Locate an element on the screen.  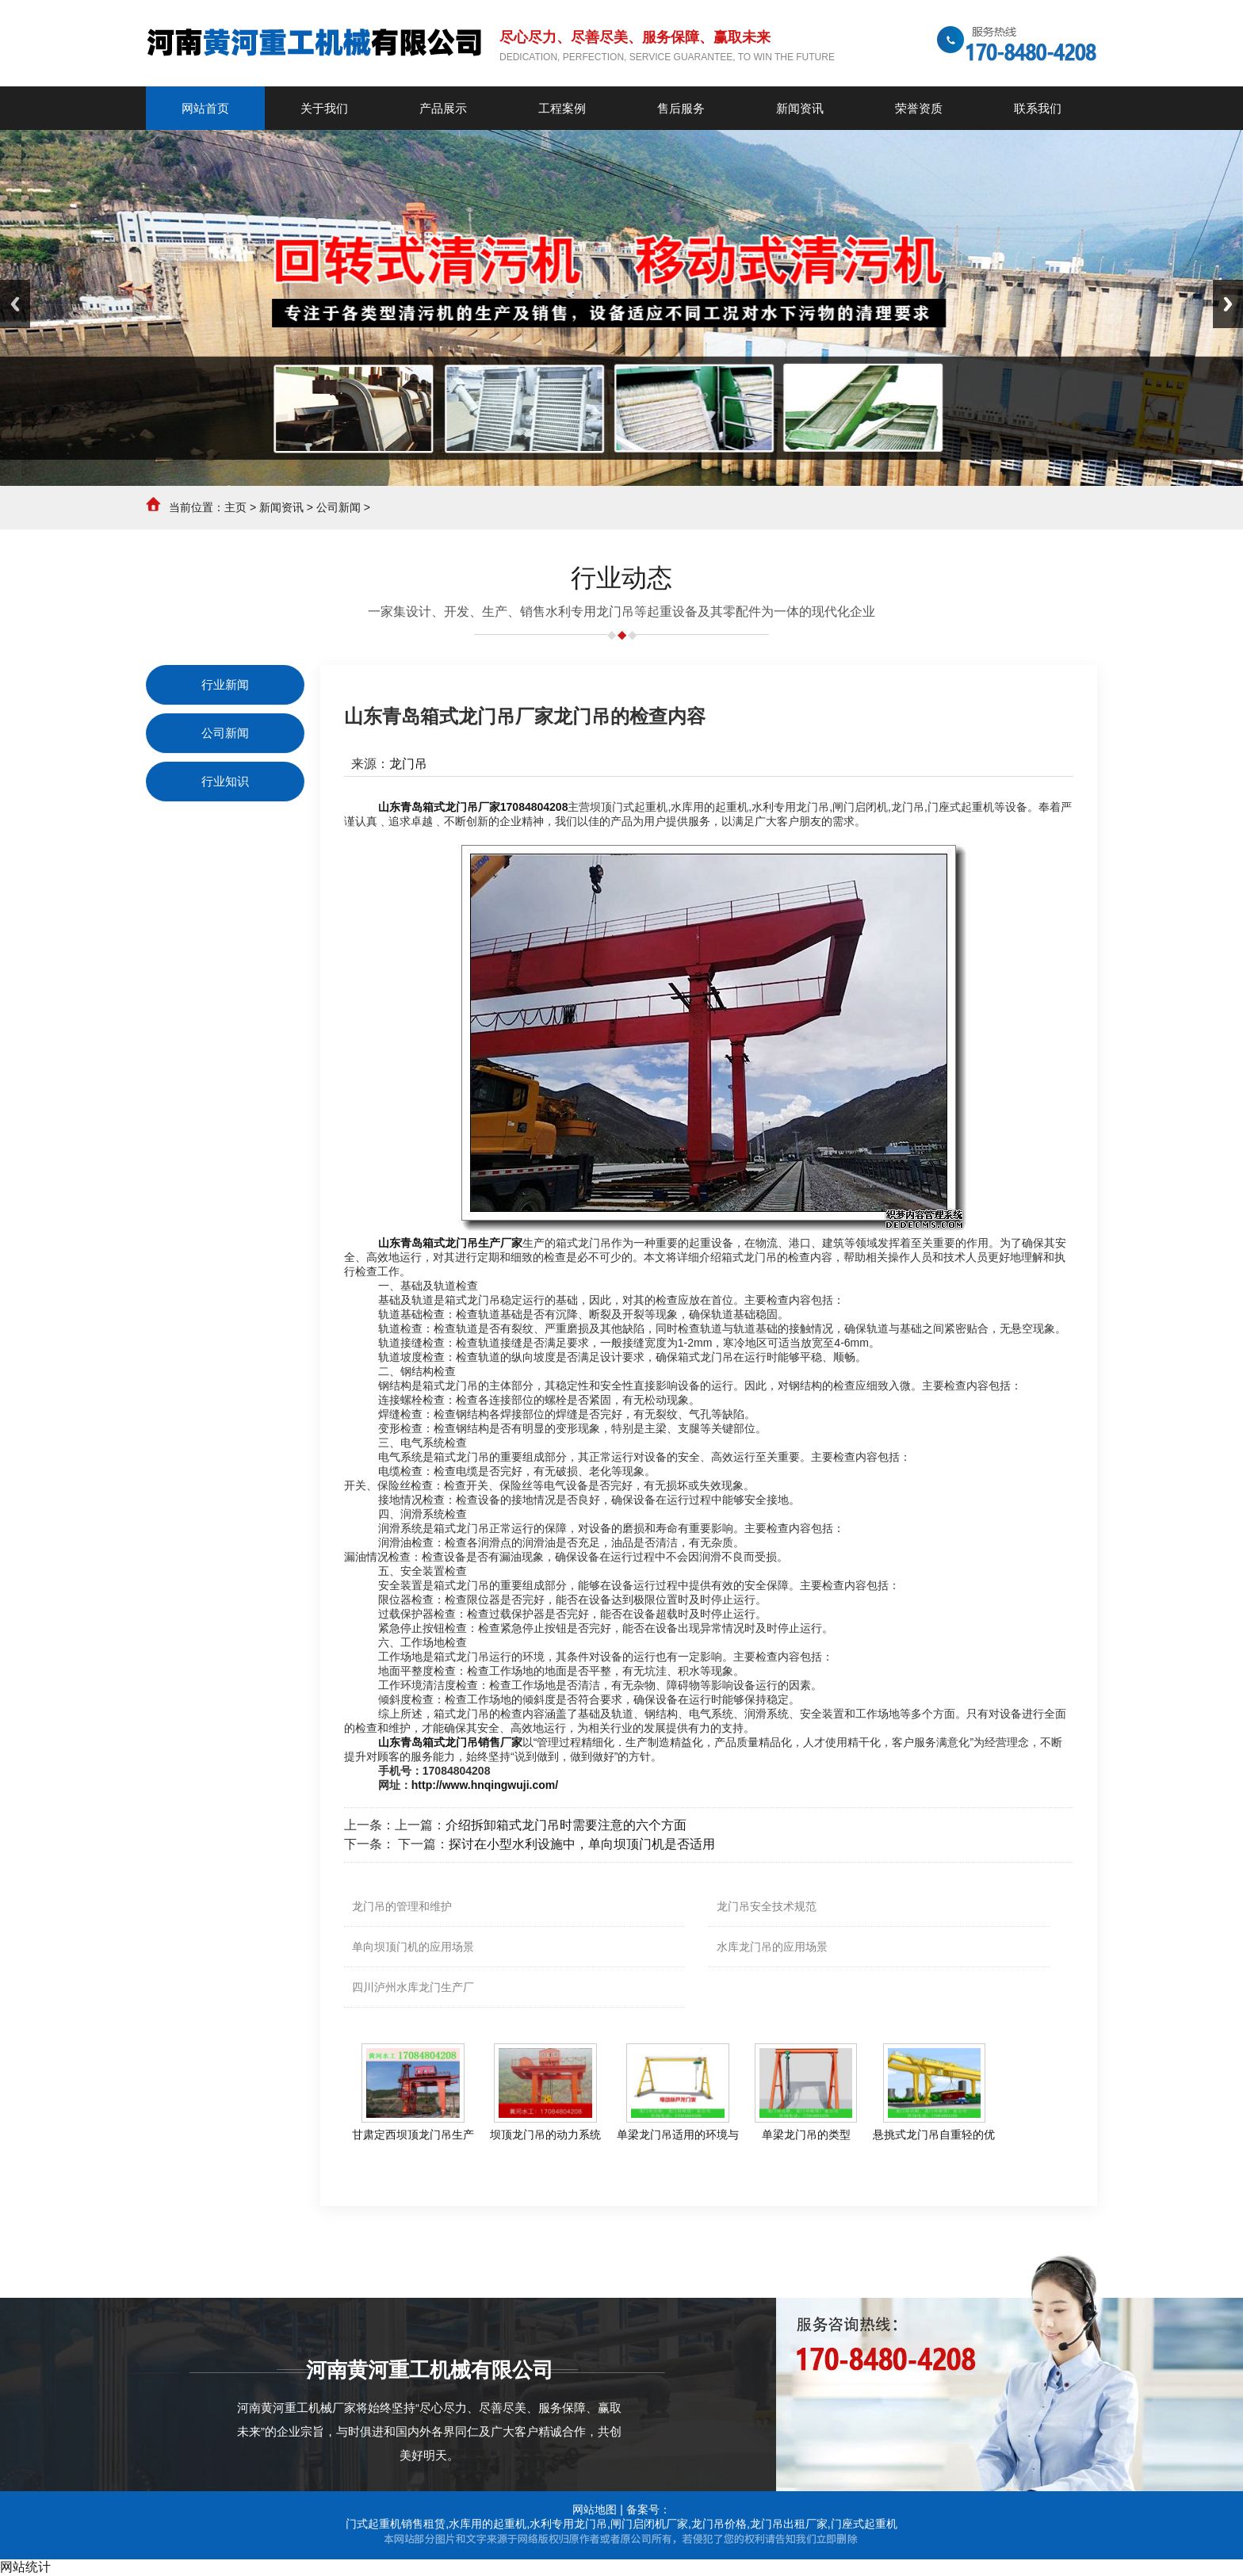
龙门吊 is located at coordinates (408, 763).